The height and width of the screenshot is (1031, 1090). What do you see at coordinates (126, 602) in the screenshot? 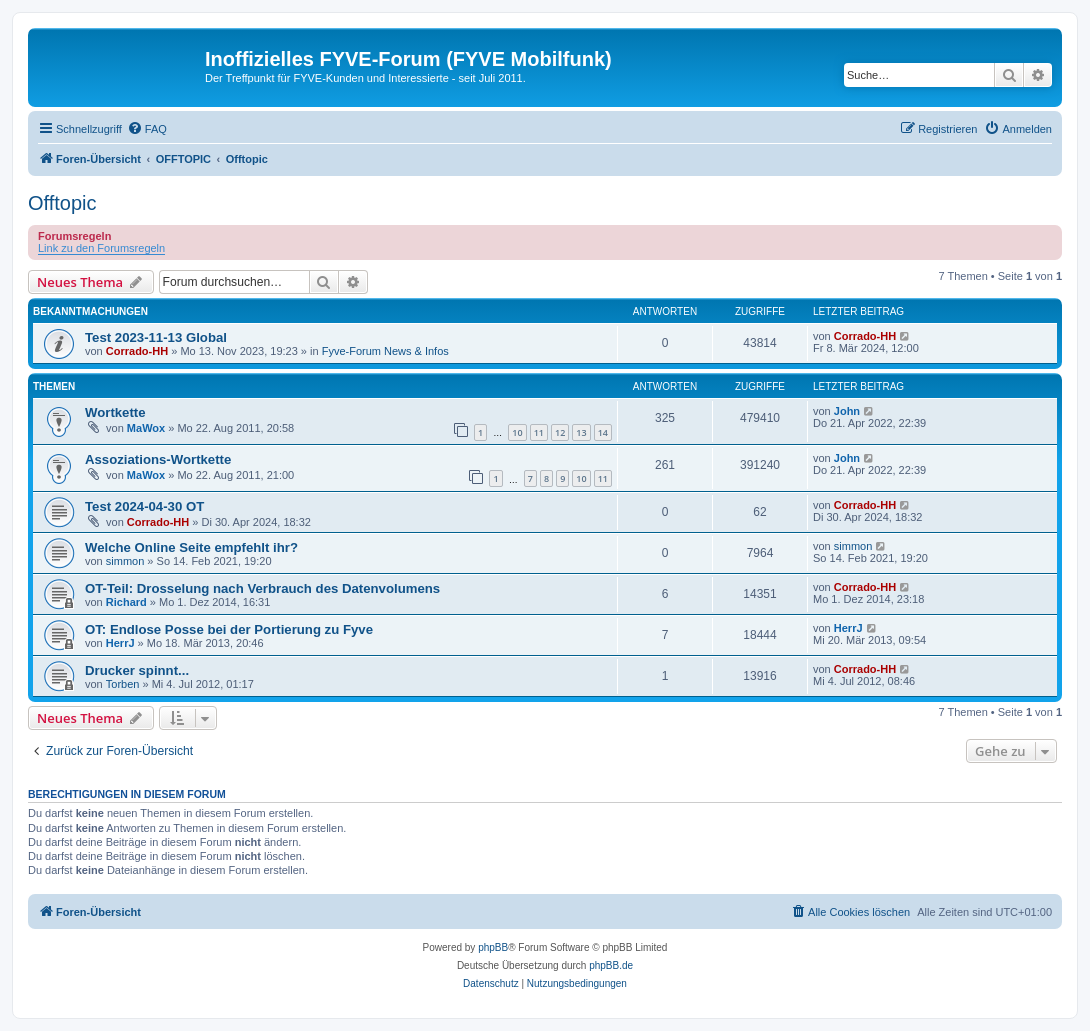
I see `Richard` at bounding box center [126, 602].